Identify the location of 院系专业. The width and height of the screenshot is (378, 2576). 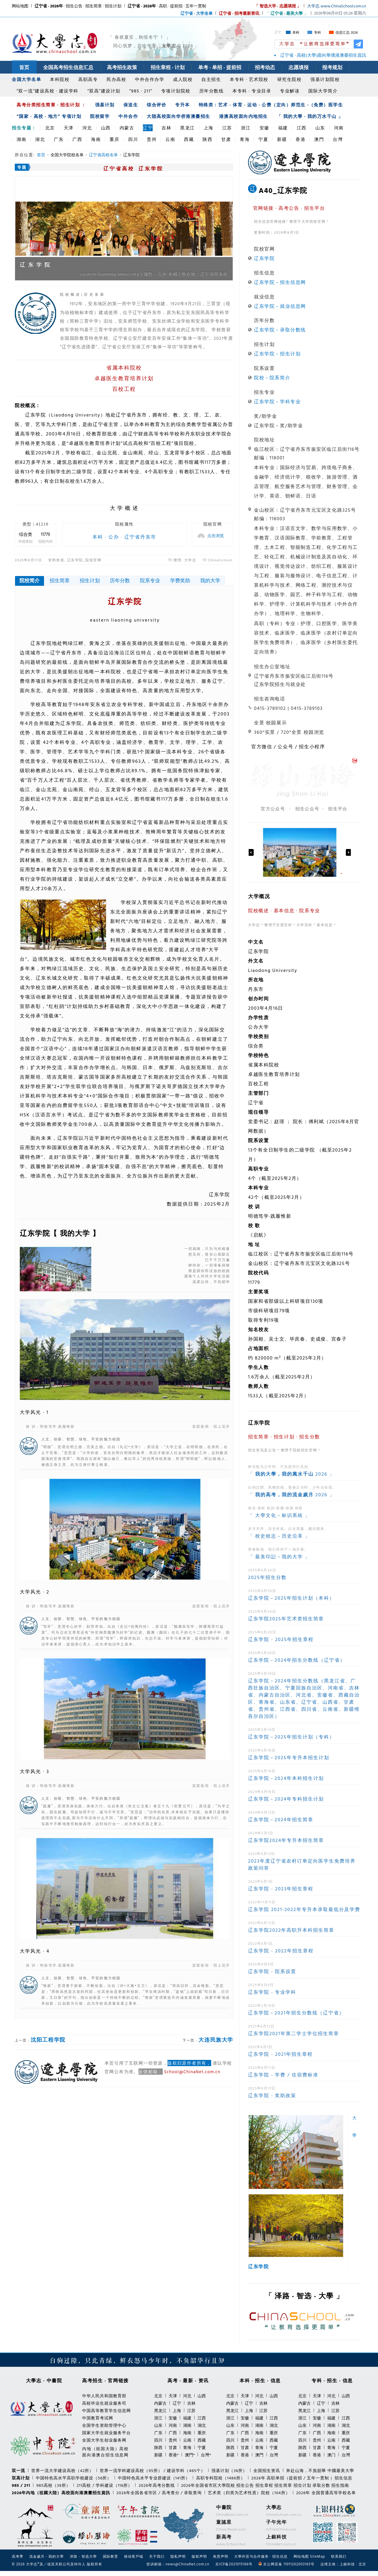
(150, 580).